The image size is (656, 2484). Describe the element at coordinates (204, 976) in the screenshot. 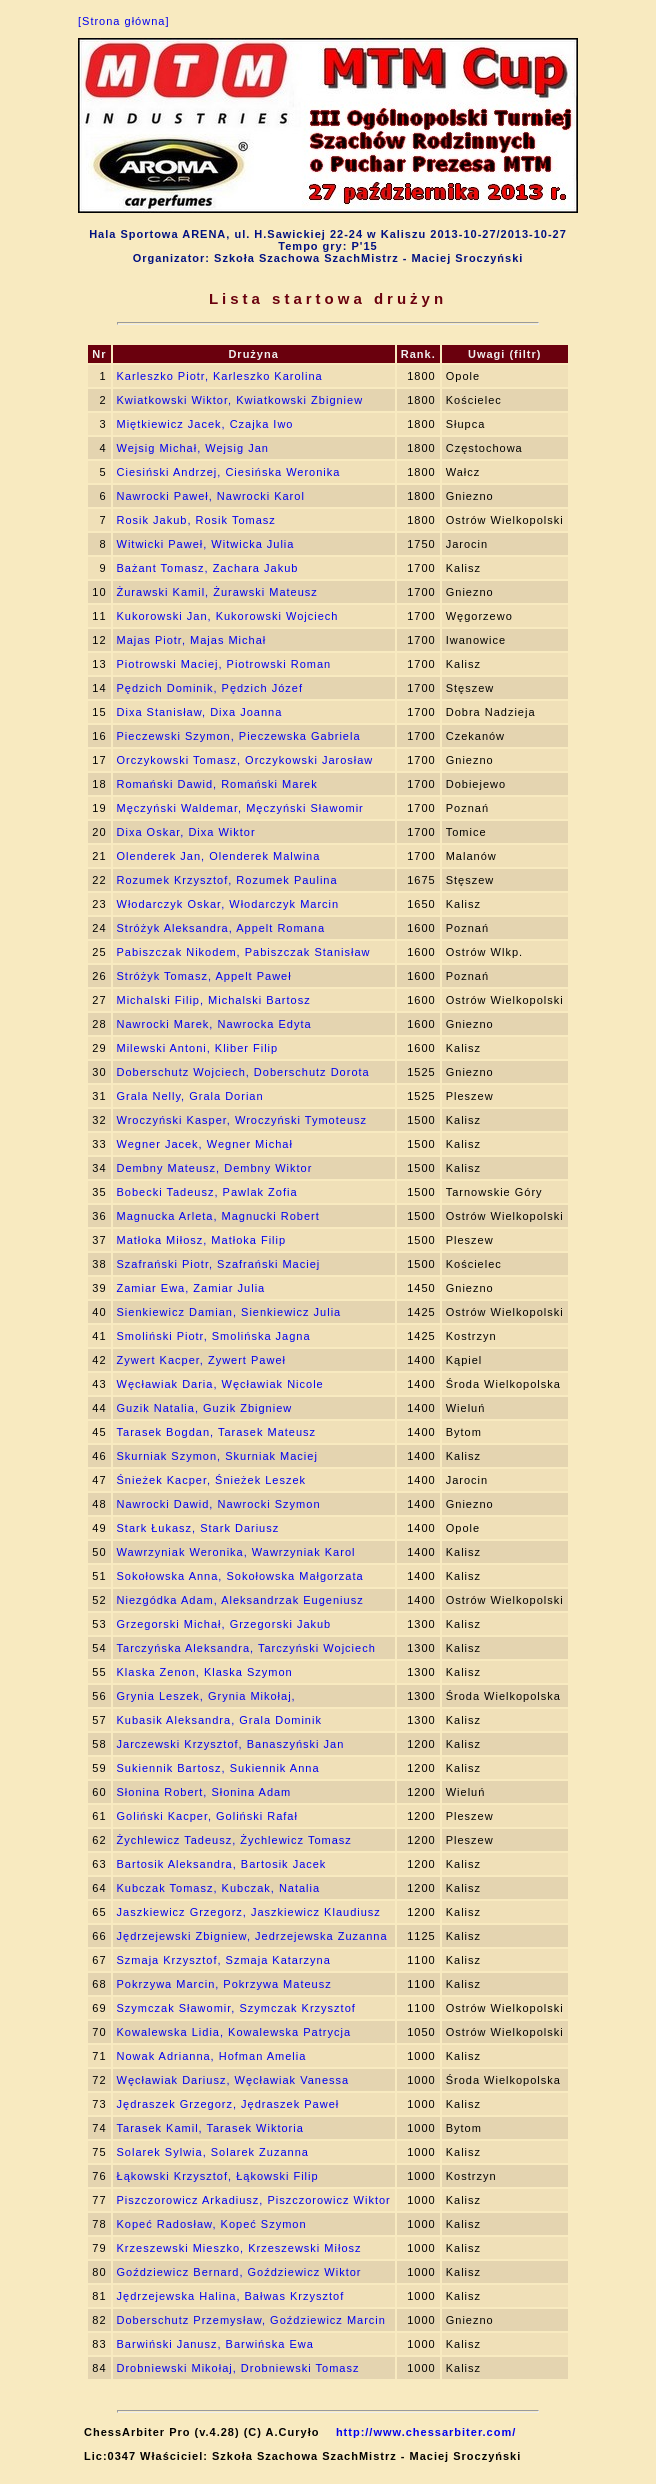

I see `Stróżyk Tomasz, Appelt Paweł` at that location.